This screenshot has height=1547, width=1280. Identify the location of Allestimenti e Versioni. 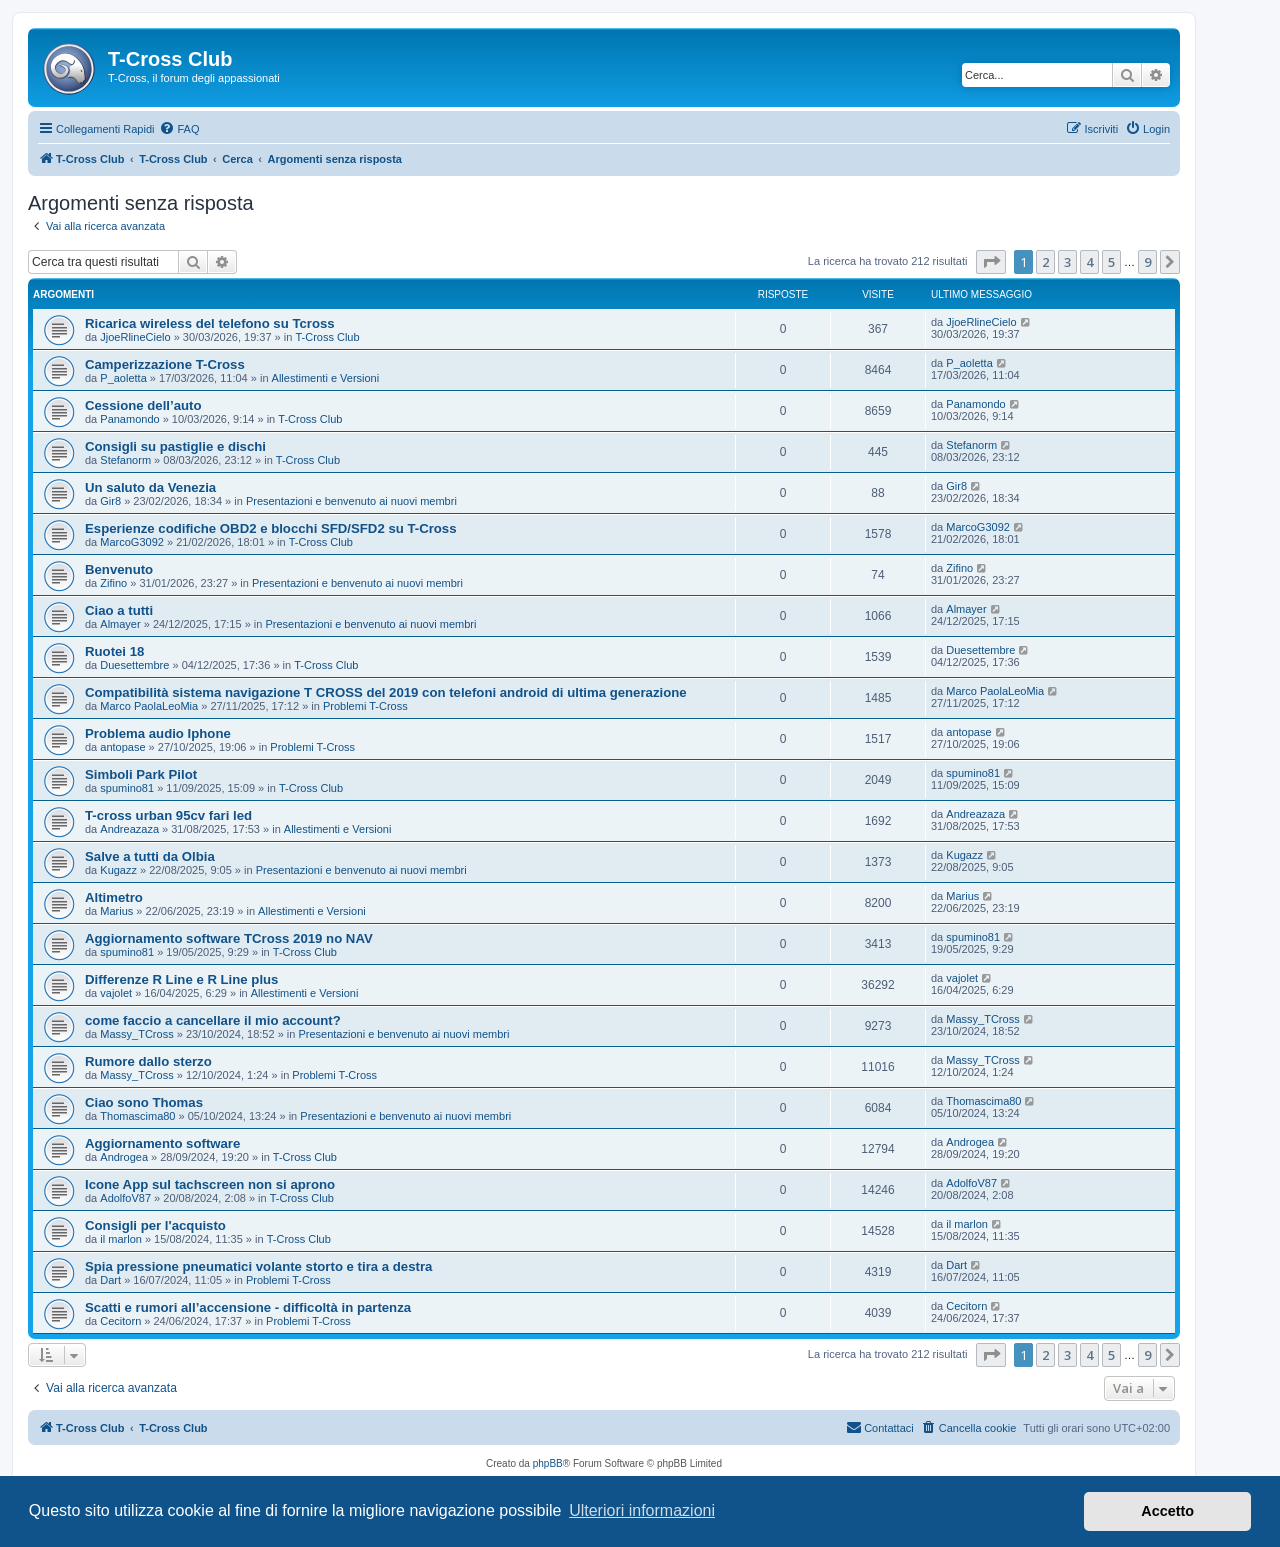
(326, 378).